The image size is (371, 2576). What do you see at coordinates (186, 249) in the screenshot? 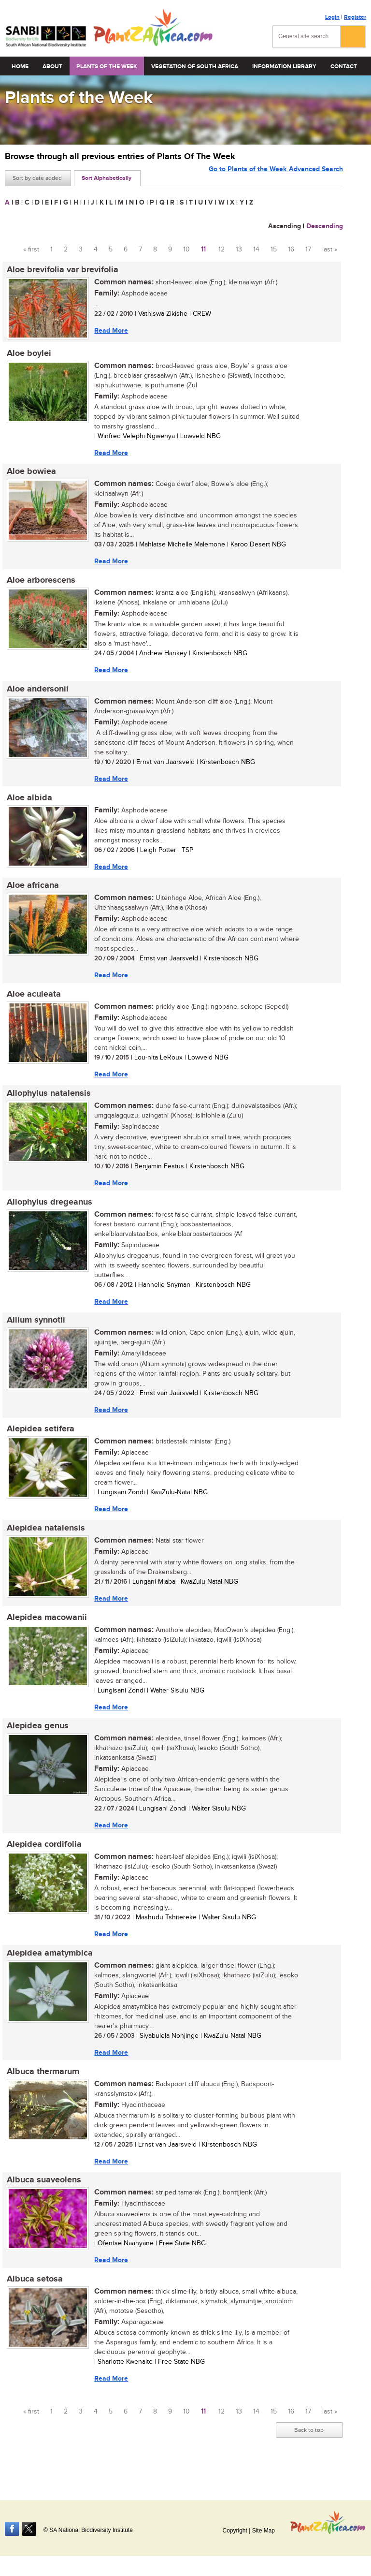
I see `10` at bounding box center [186, 249].